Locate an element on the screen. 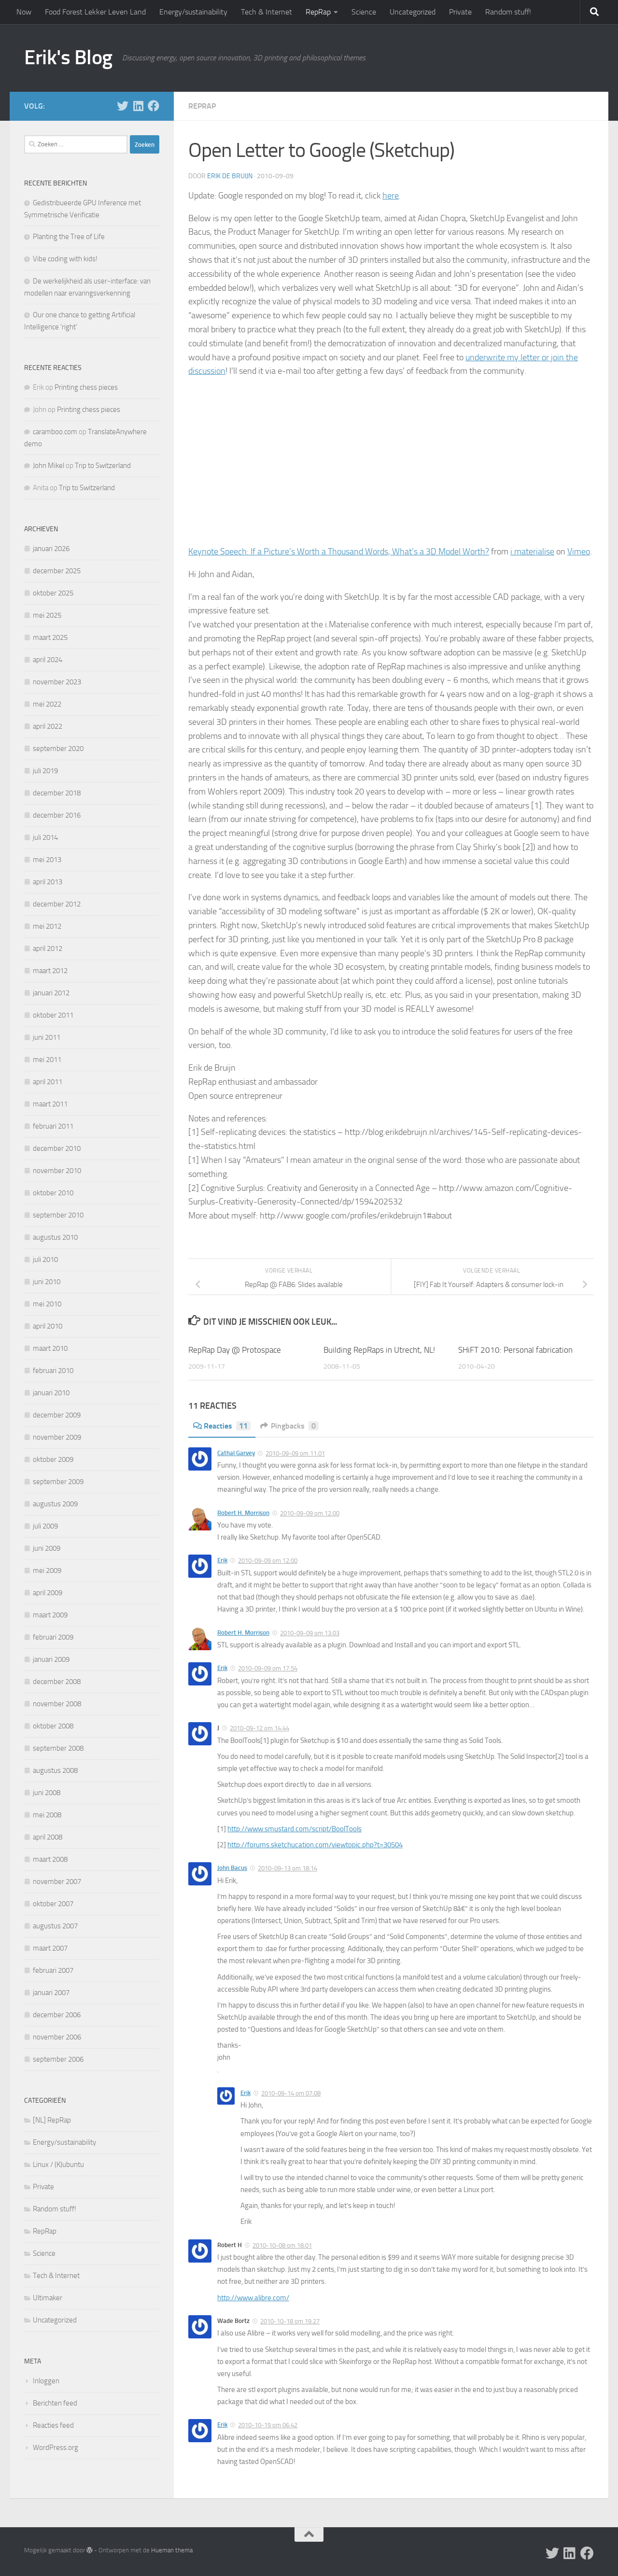 This screenshot has width=618, height=2576. mei 2013 is located at coordinates (47, 859).